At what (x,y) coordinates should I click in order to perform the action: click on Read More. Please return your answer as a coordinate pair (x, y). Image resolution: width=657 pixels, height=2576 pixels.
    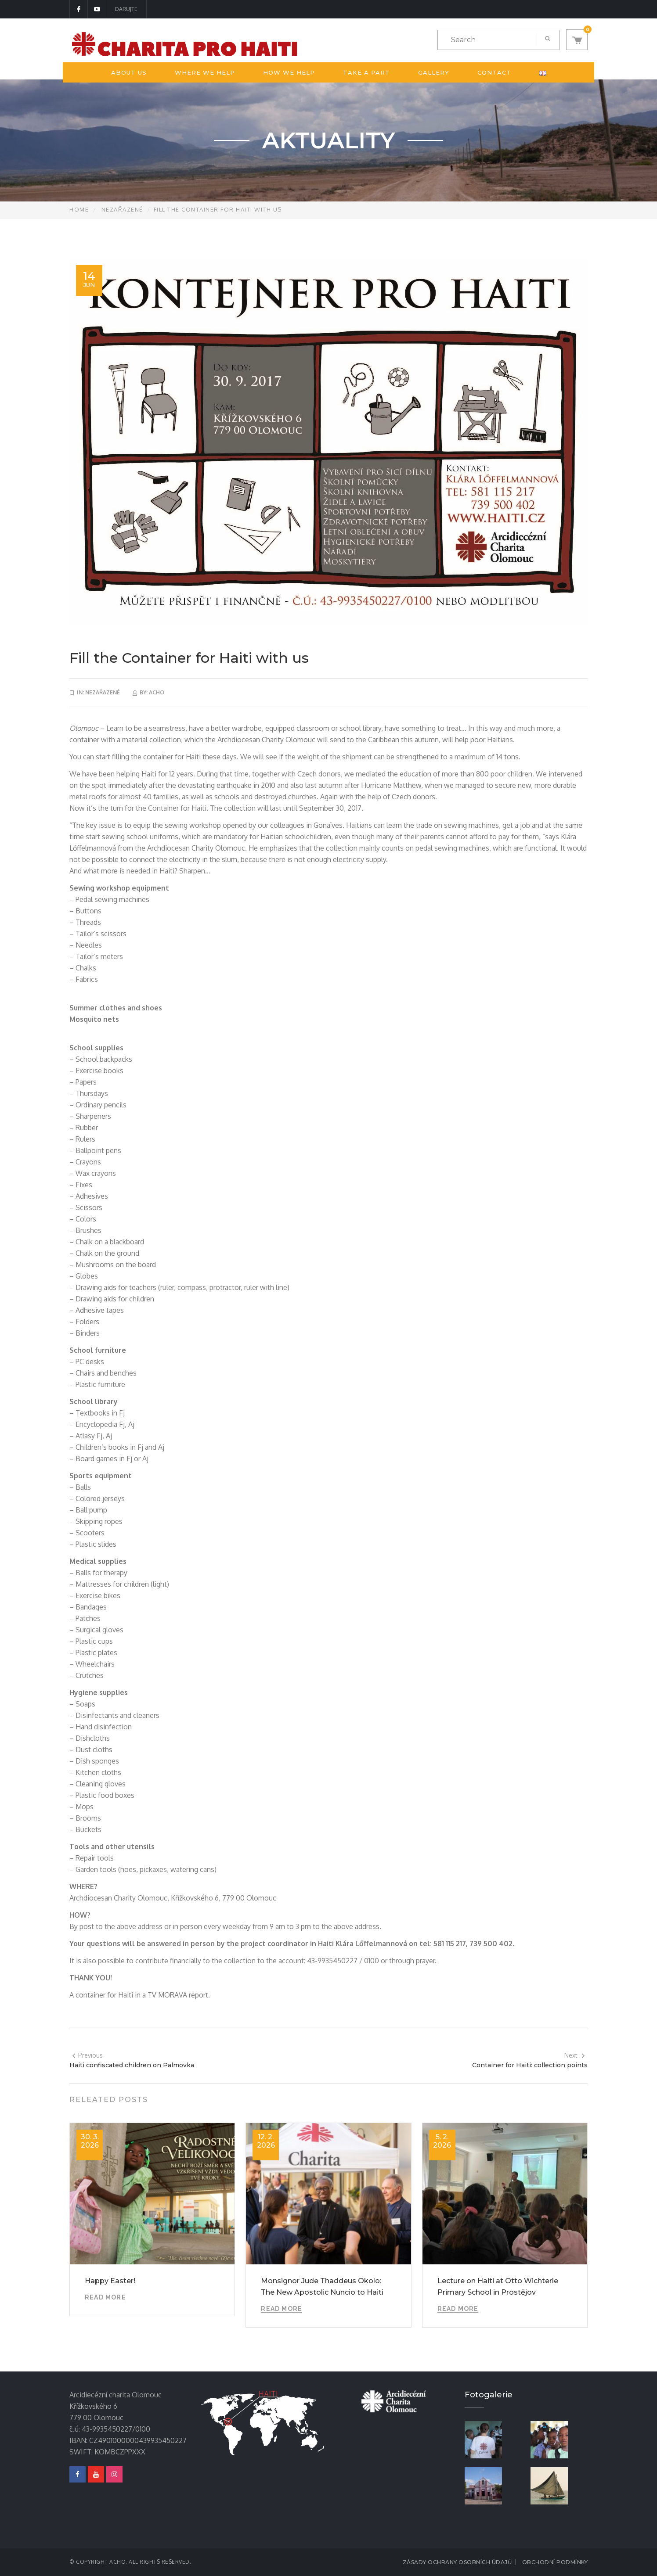
    Looking at the image, I should click on (105, 2297).